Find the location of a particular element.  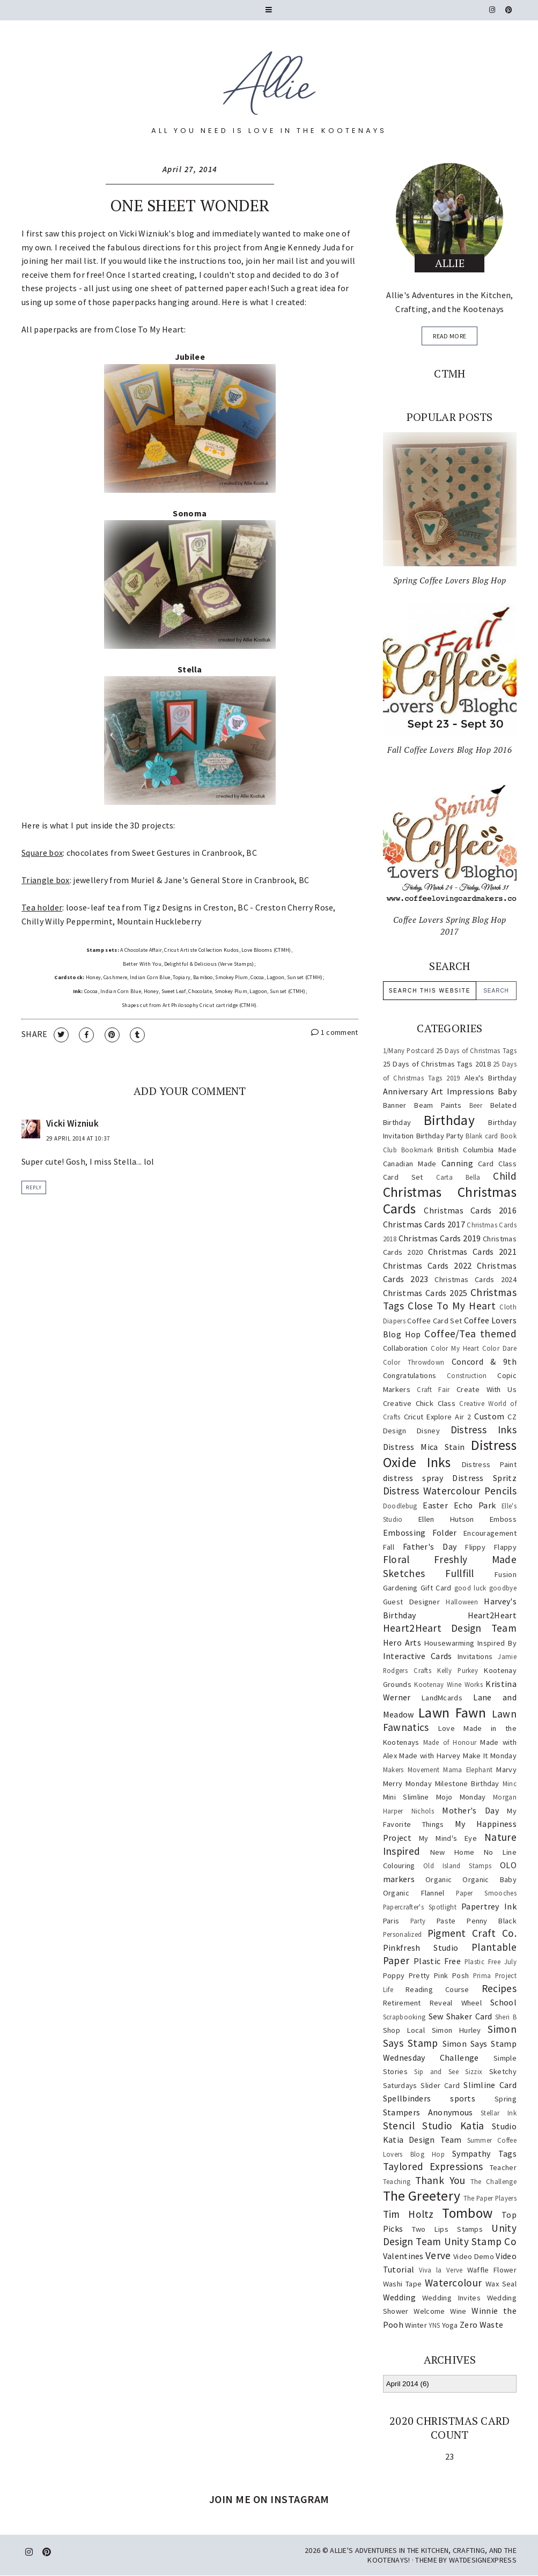

Thank You is located at coordinates (440, 2180).